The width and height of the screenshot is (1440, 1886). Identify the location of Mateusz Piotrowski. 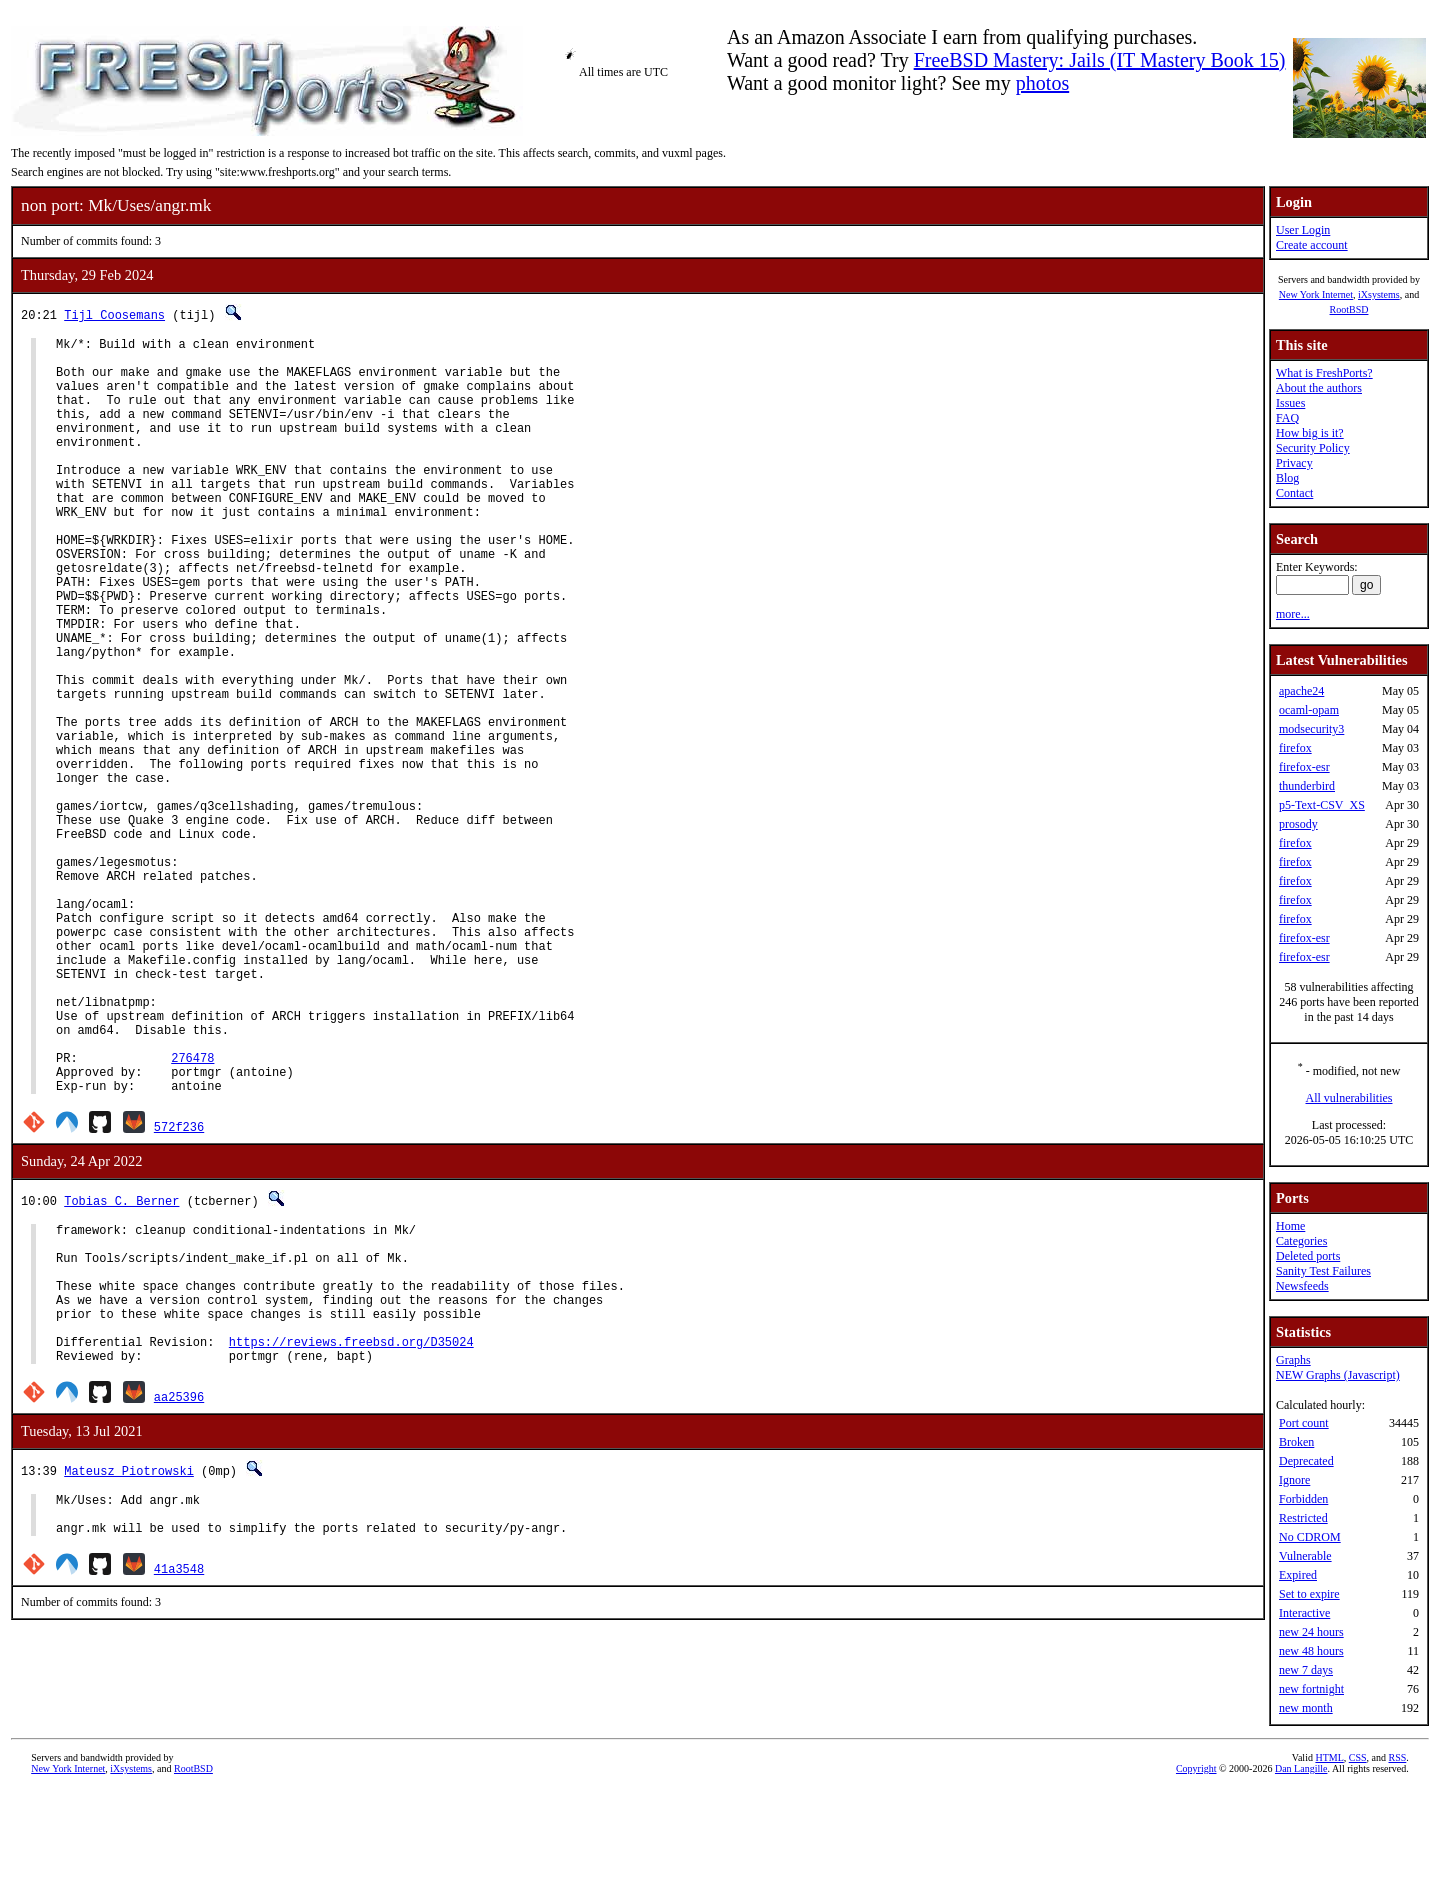
(129, 1662).